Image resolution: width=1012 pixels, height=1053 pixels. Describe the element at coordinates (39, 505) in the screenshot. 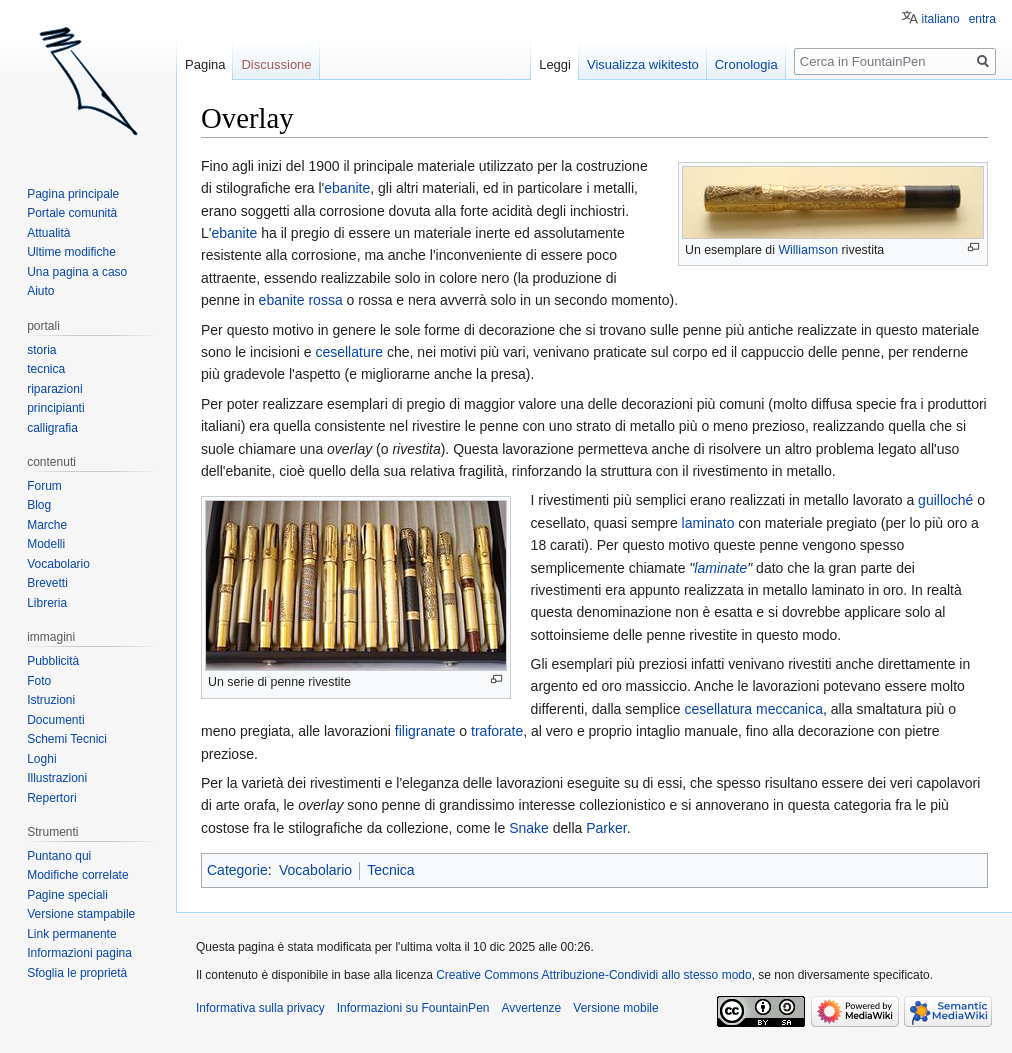

I see `Blog` at that location.